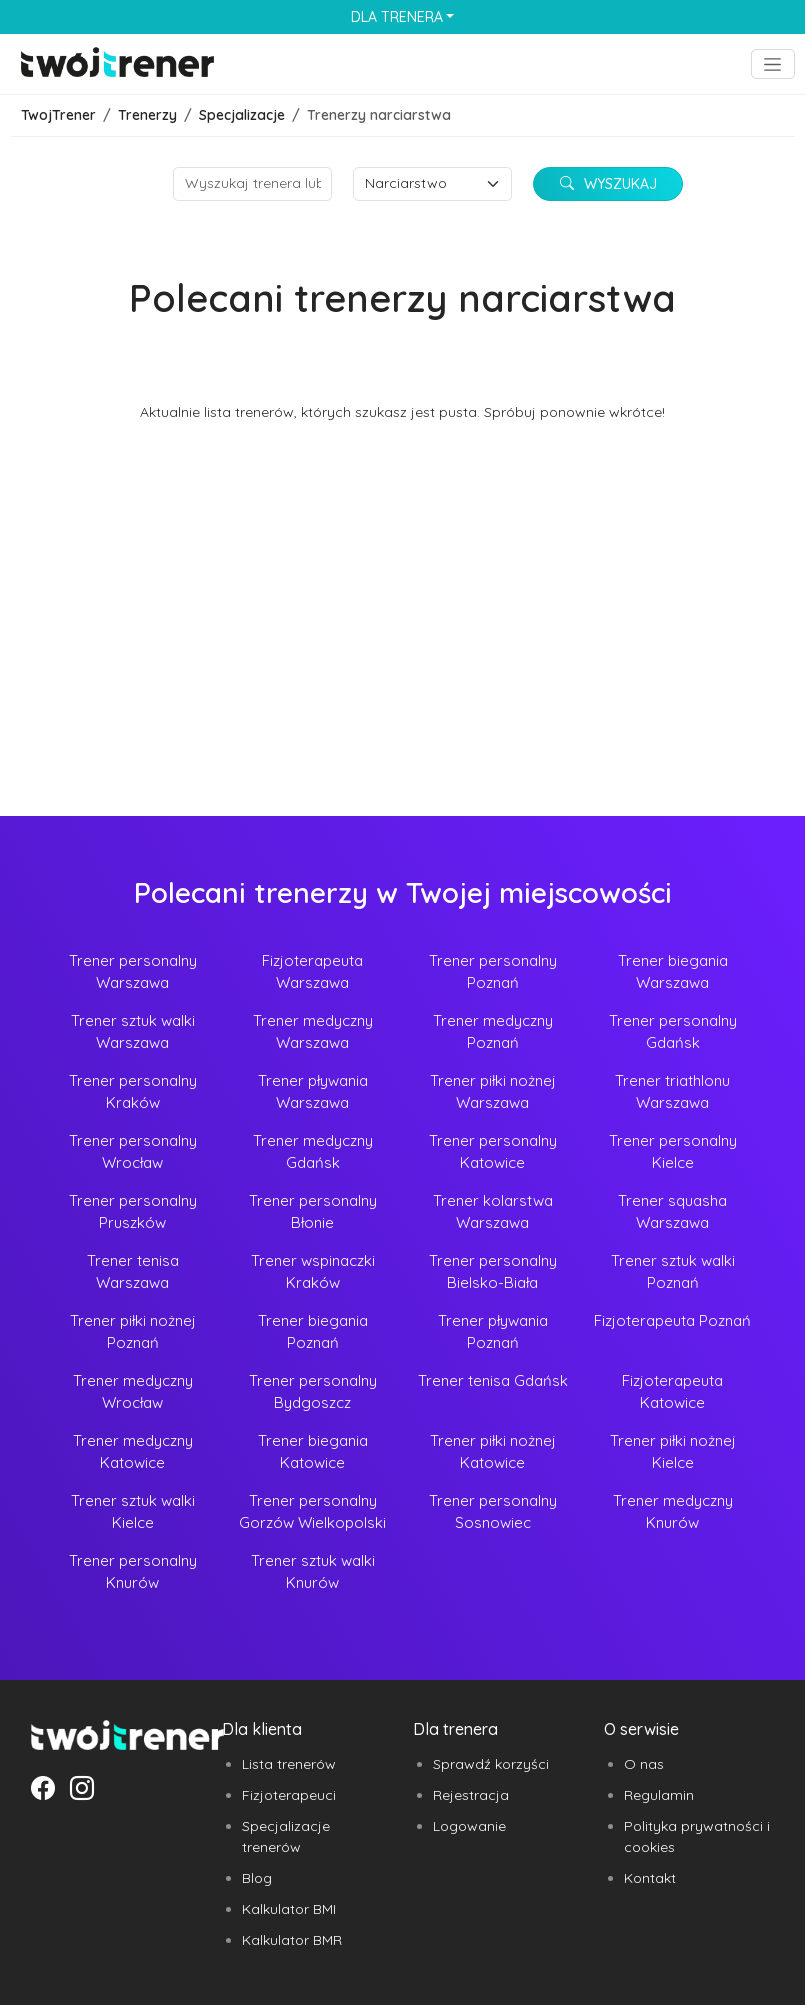  Describe the element at coordinates (289, 1764) in the screenshot. I see `Lista trenerów` at that location.